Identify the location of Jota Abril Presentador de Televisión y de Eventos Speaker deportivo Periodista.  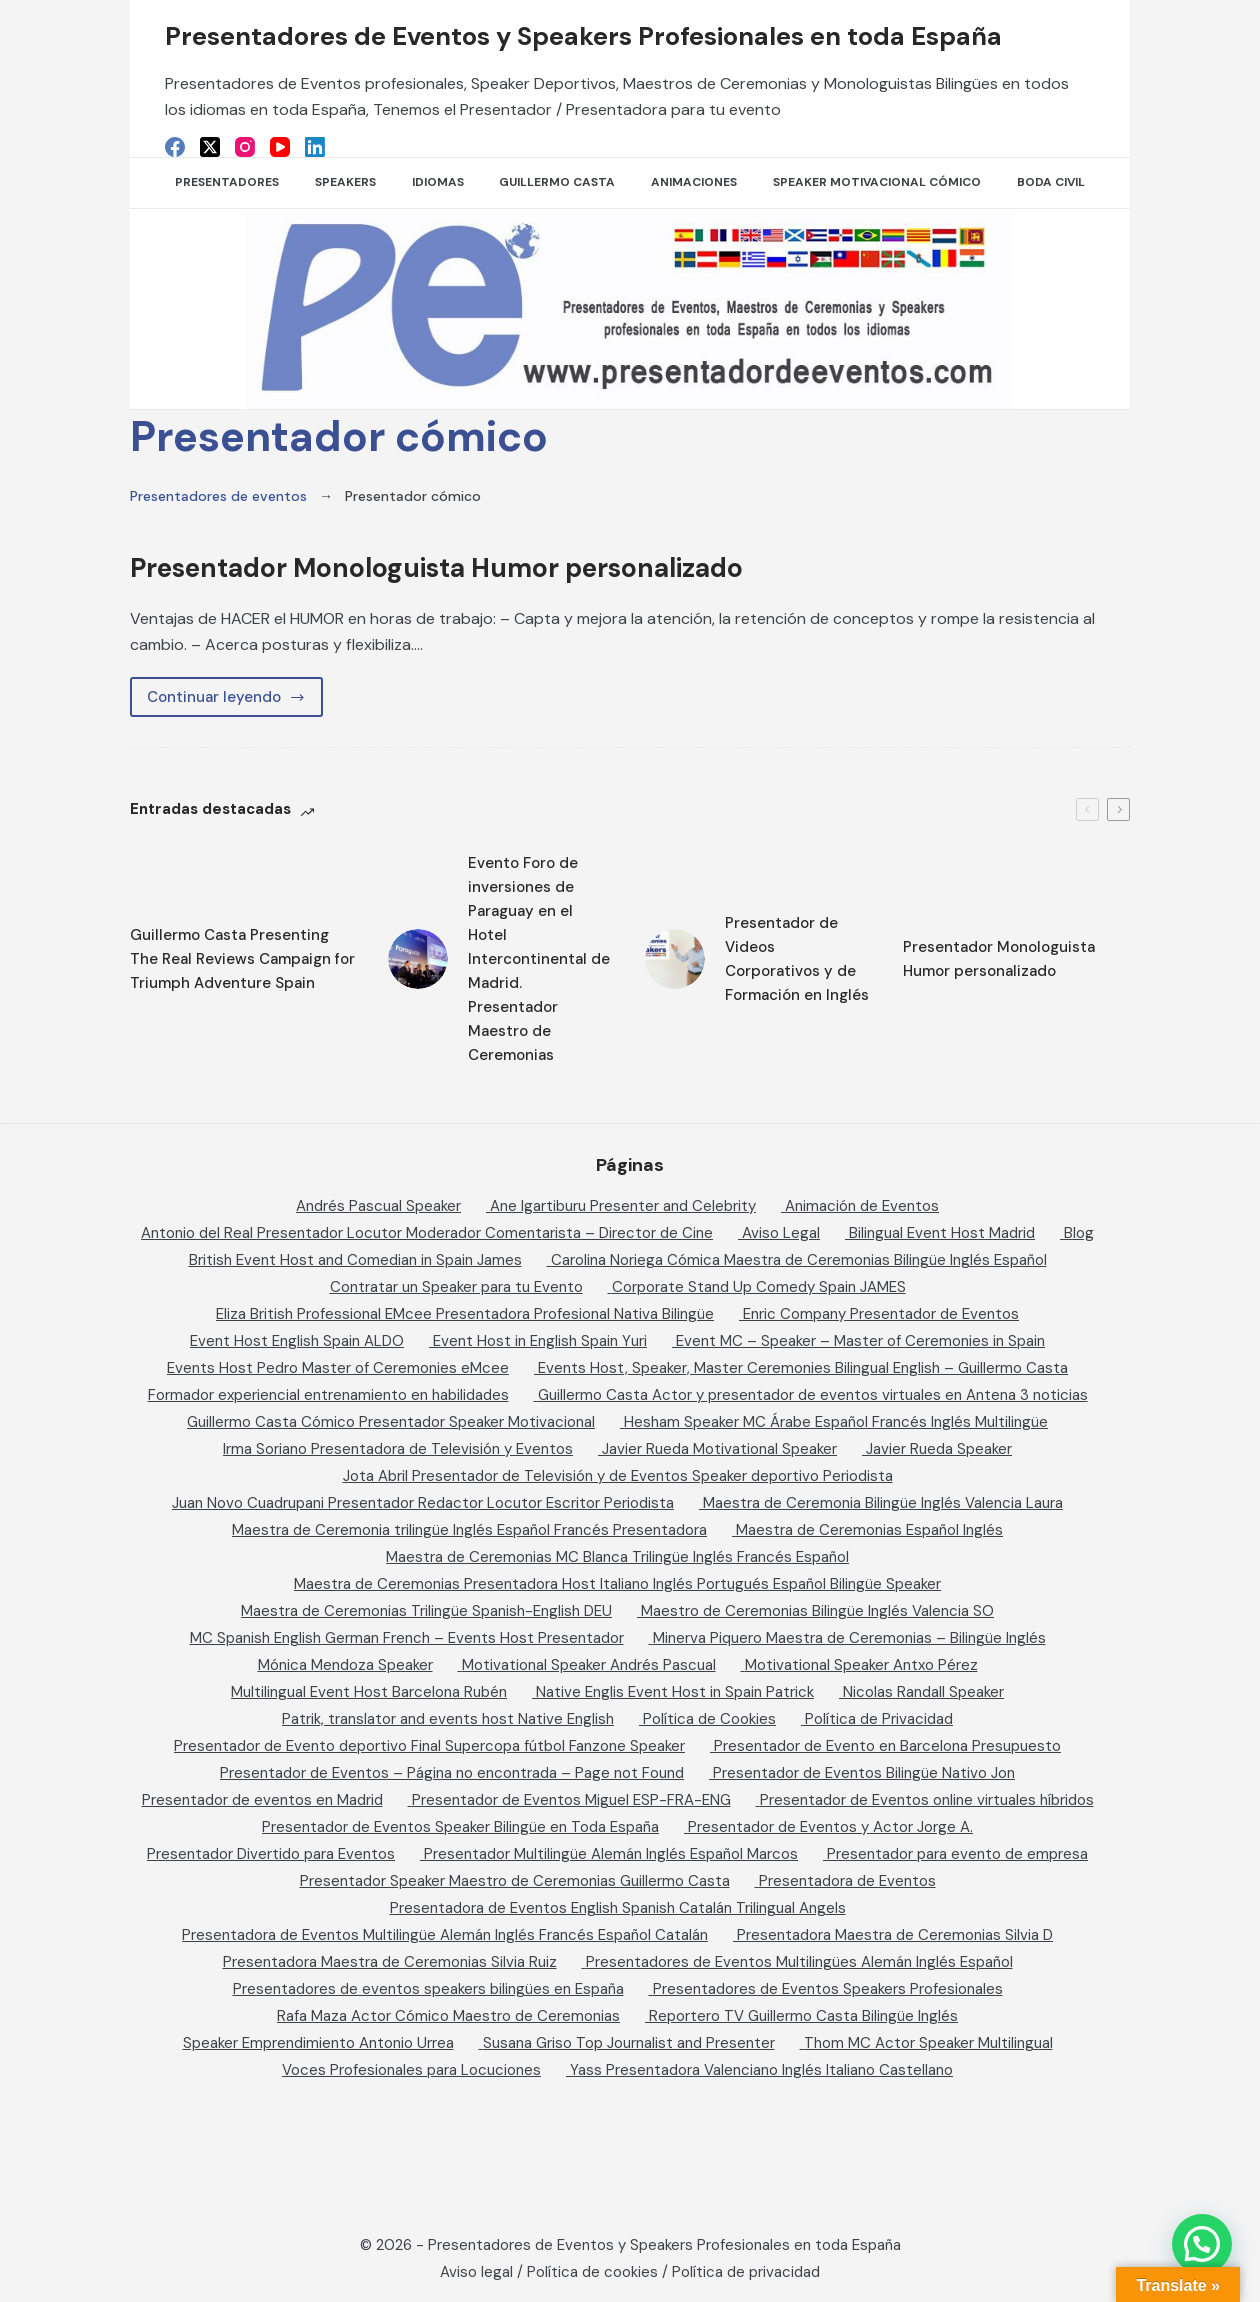
(618, 1476).